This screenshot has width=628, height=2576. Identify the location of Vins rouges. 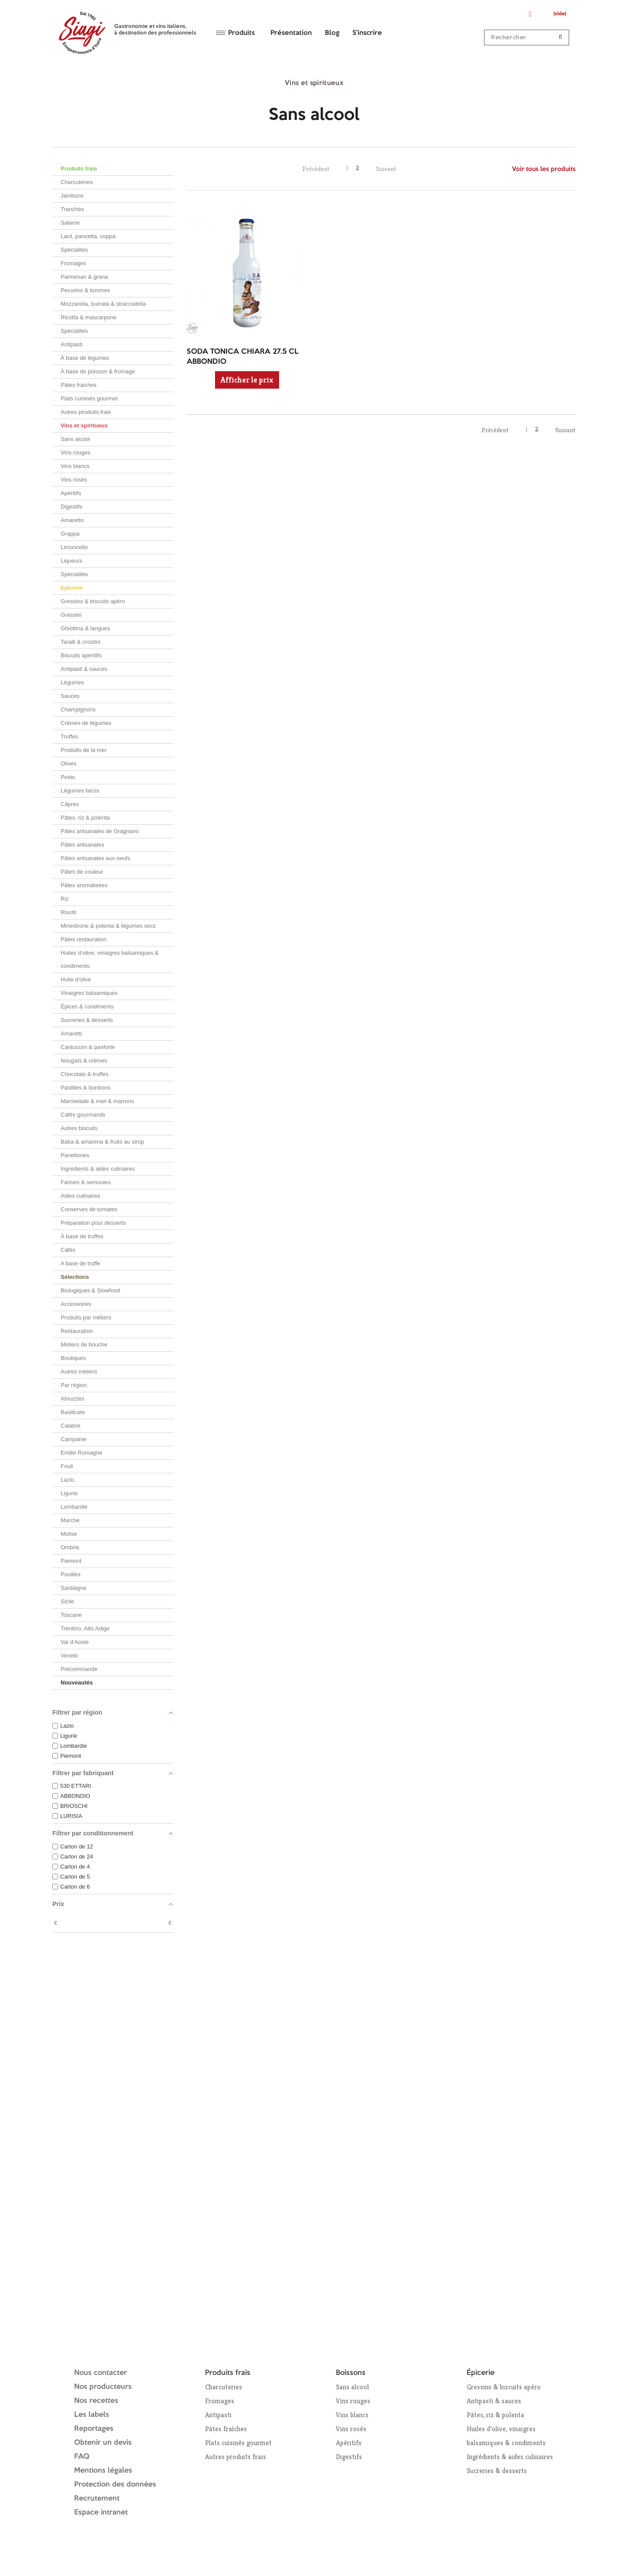
(75, 452).